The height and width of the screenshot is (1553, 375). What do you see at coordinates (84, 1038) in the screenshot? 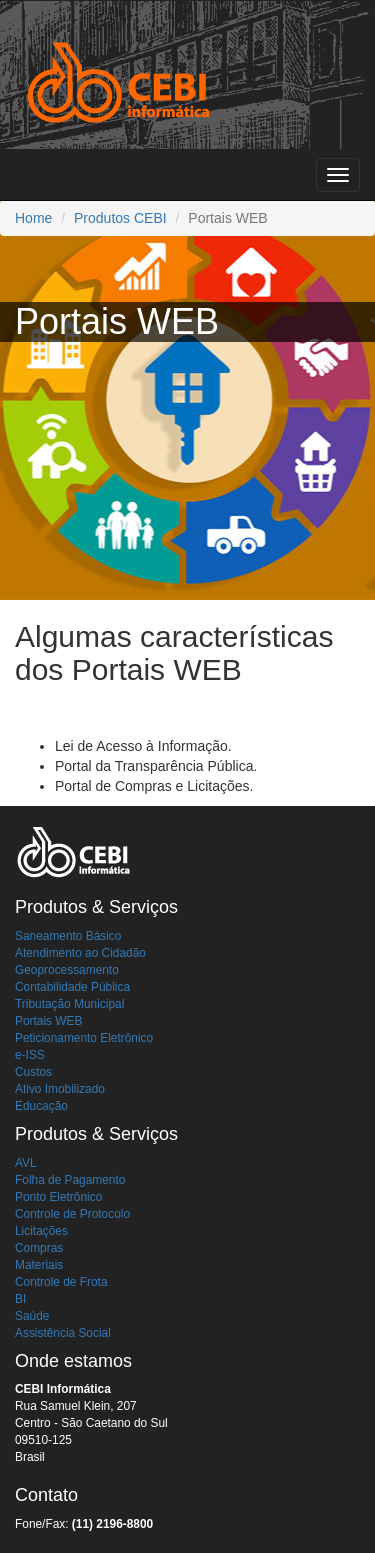
I see `Peticionamento Eletrônico` at bounding box center [84, 1038].